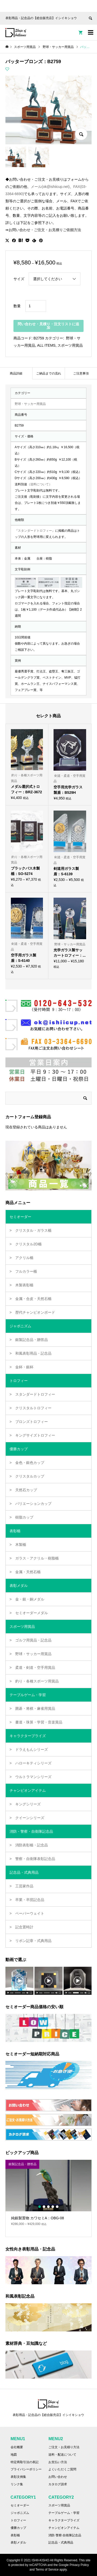  I want to click on ご注意事項, so click(81, 373).